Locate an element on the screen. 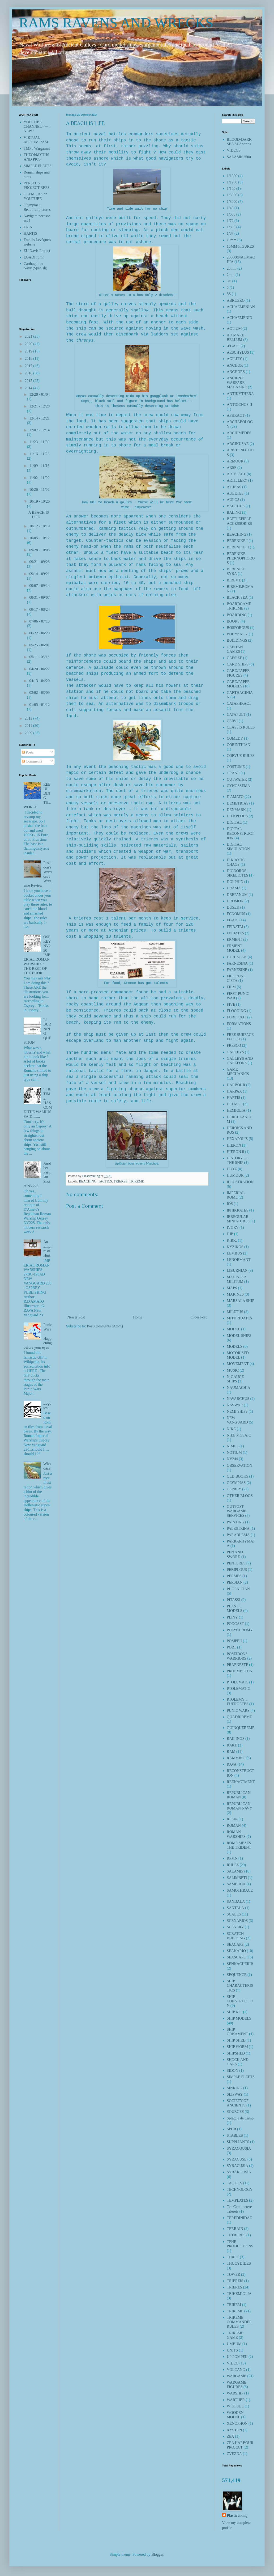 The width and height of the screenshot is (274, 2576). Home is located at coordinates (137, 1317).